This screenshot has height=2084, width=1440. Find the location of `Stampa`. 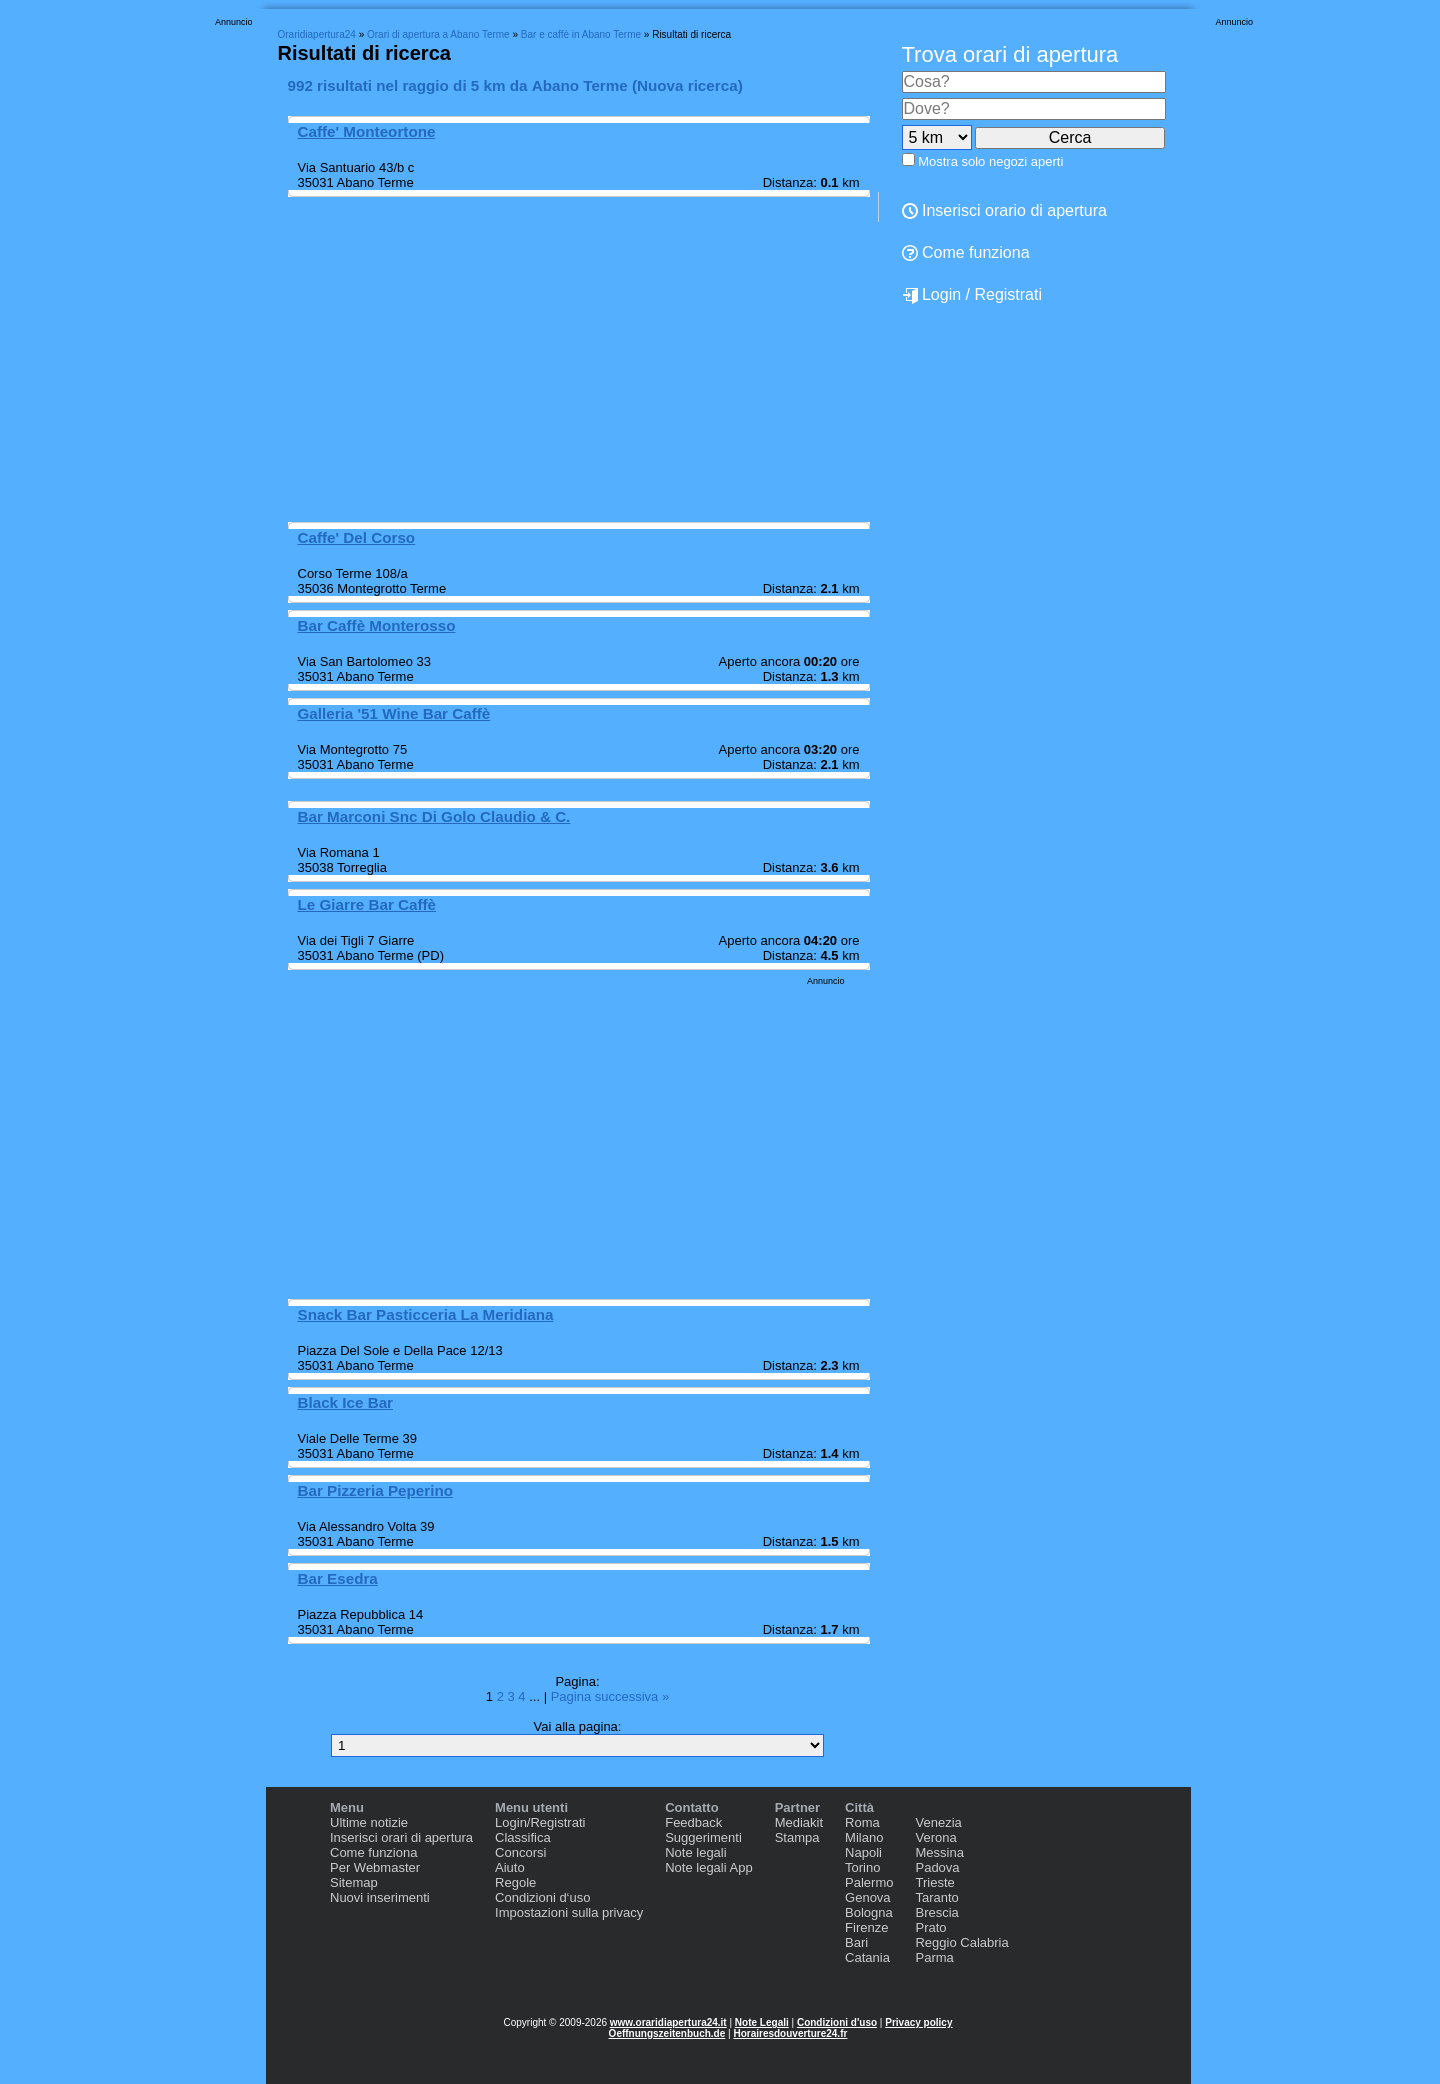

Stampa is located at coordinates (797, 1837).